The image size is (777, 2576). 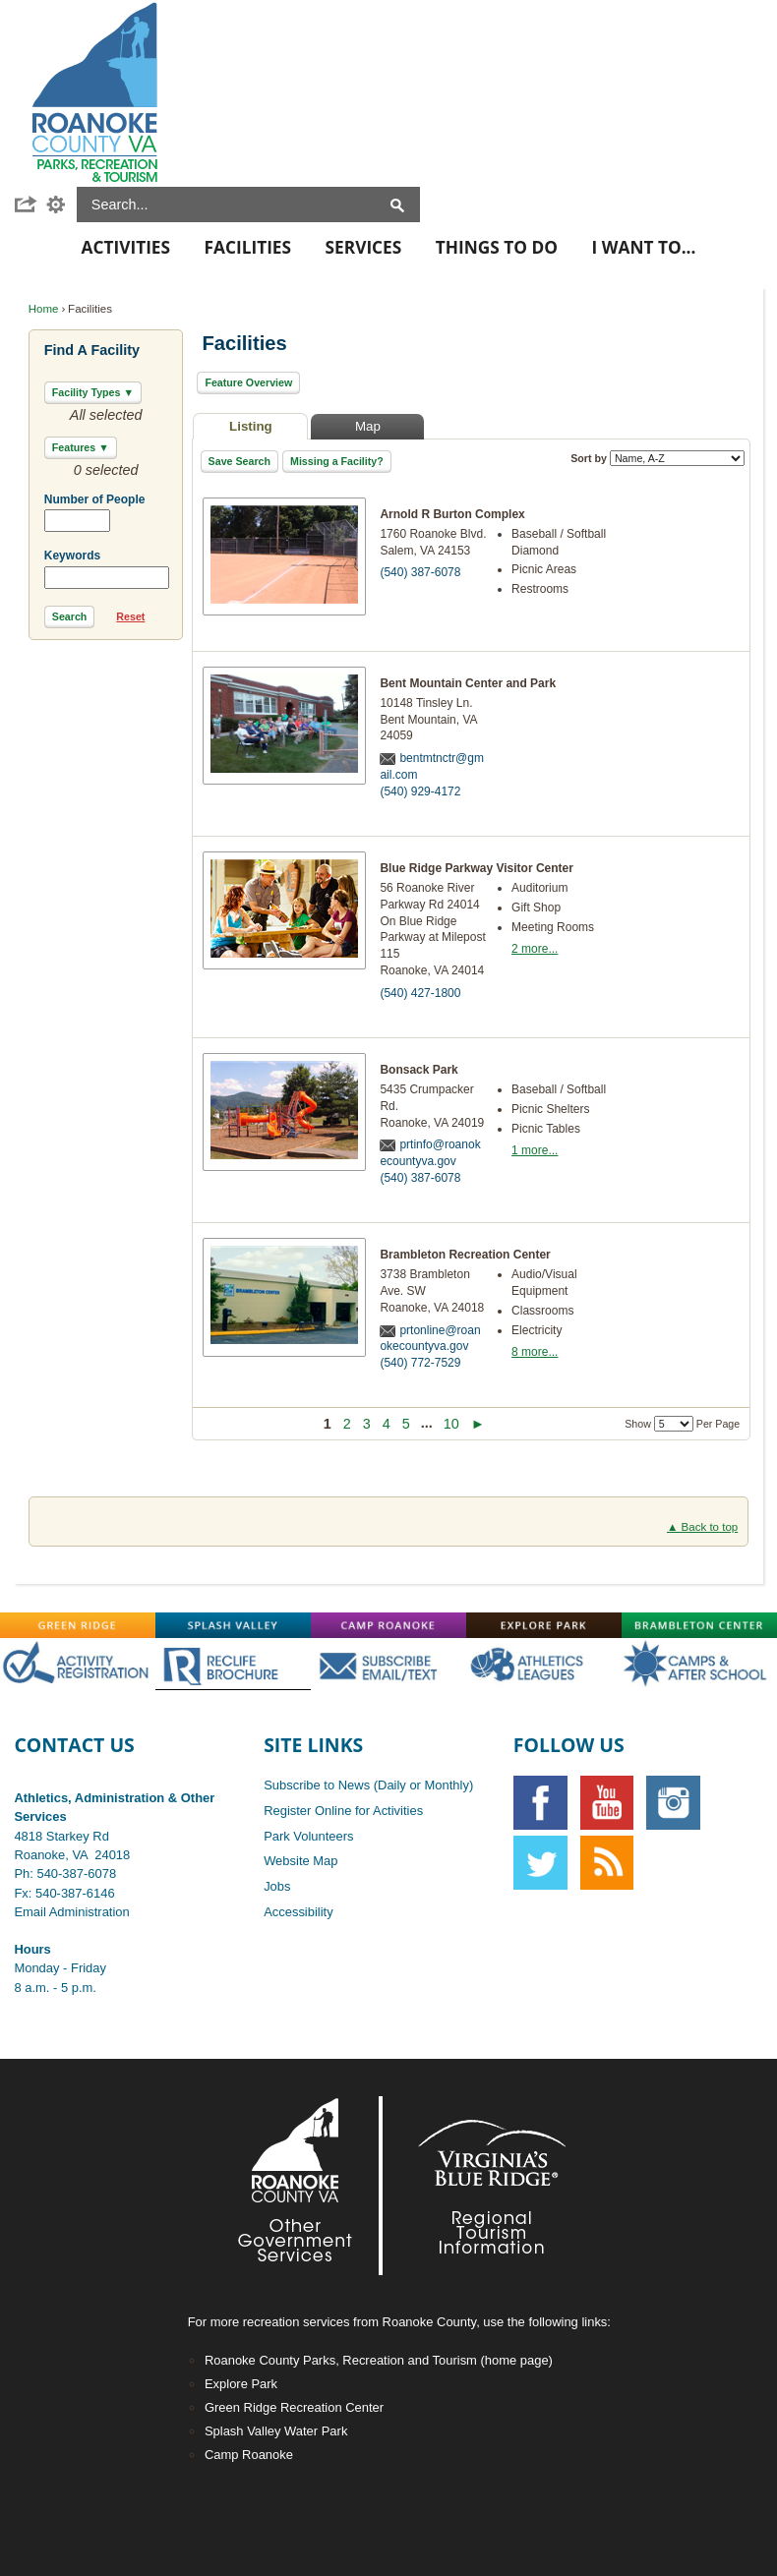 What do you see at coordinates (72, 555) in the screenshot?
I see `Keywords` at bounding box center [72, 555].